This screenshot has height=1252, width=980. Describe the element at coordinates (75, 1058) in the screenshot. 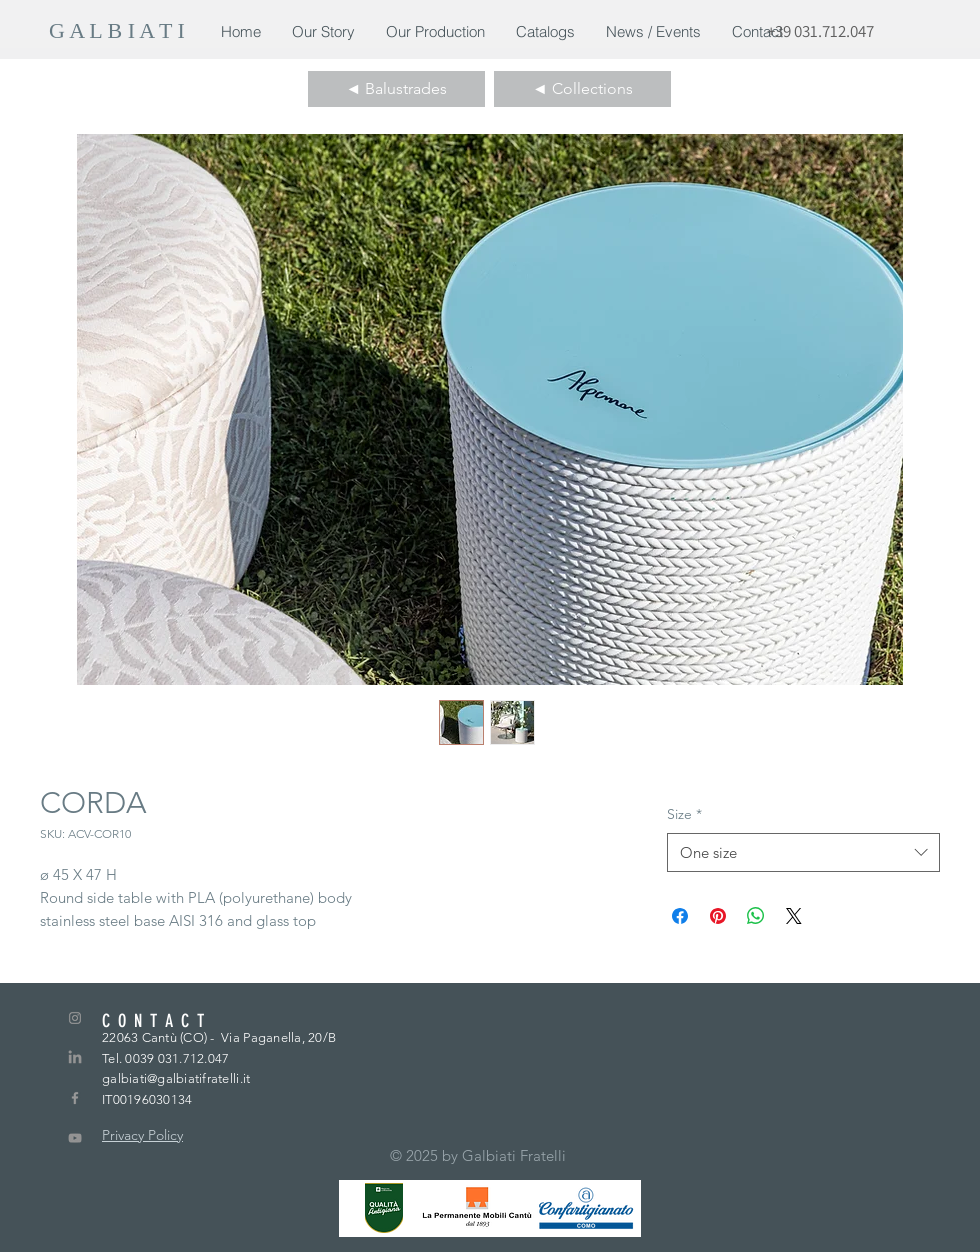

I see `[LinkedIn]` at that location.